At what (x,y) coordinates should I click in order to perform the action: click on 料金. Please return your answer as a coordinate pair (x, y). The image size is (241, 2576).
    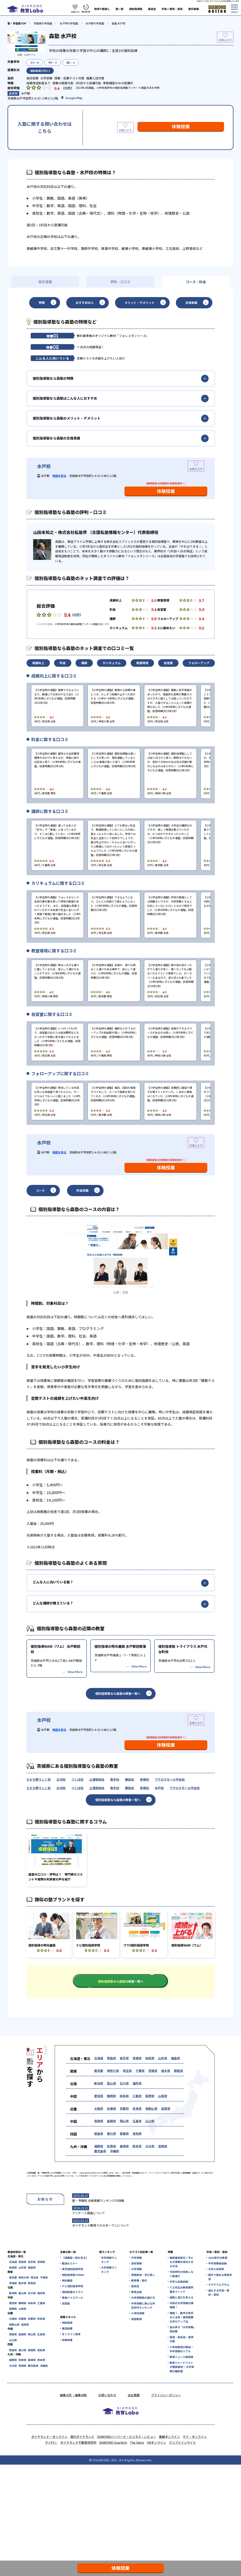
    Looking at the image, I should click on (63, 663).